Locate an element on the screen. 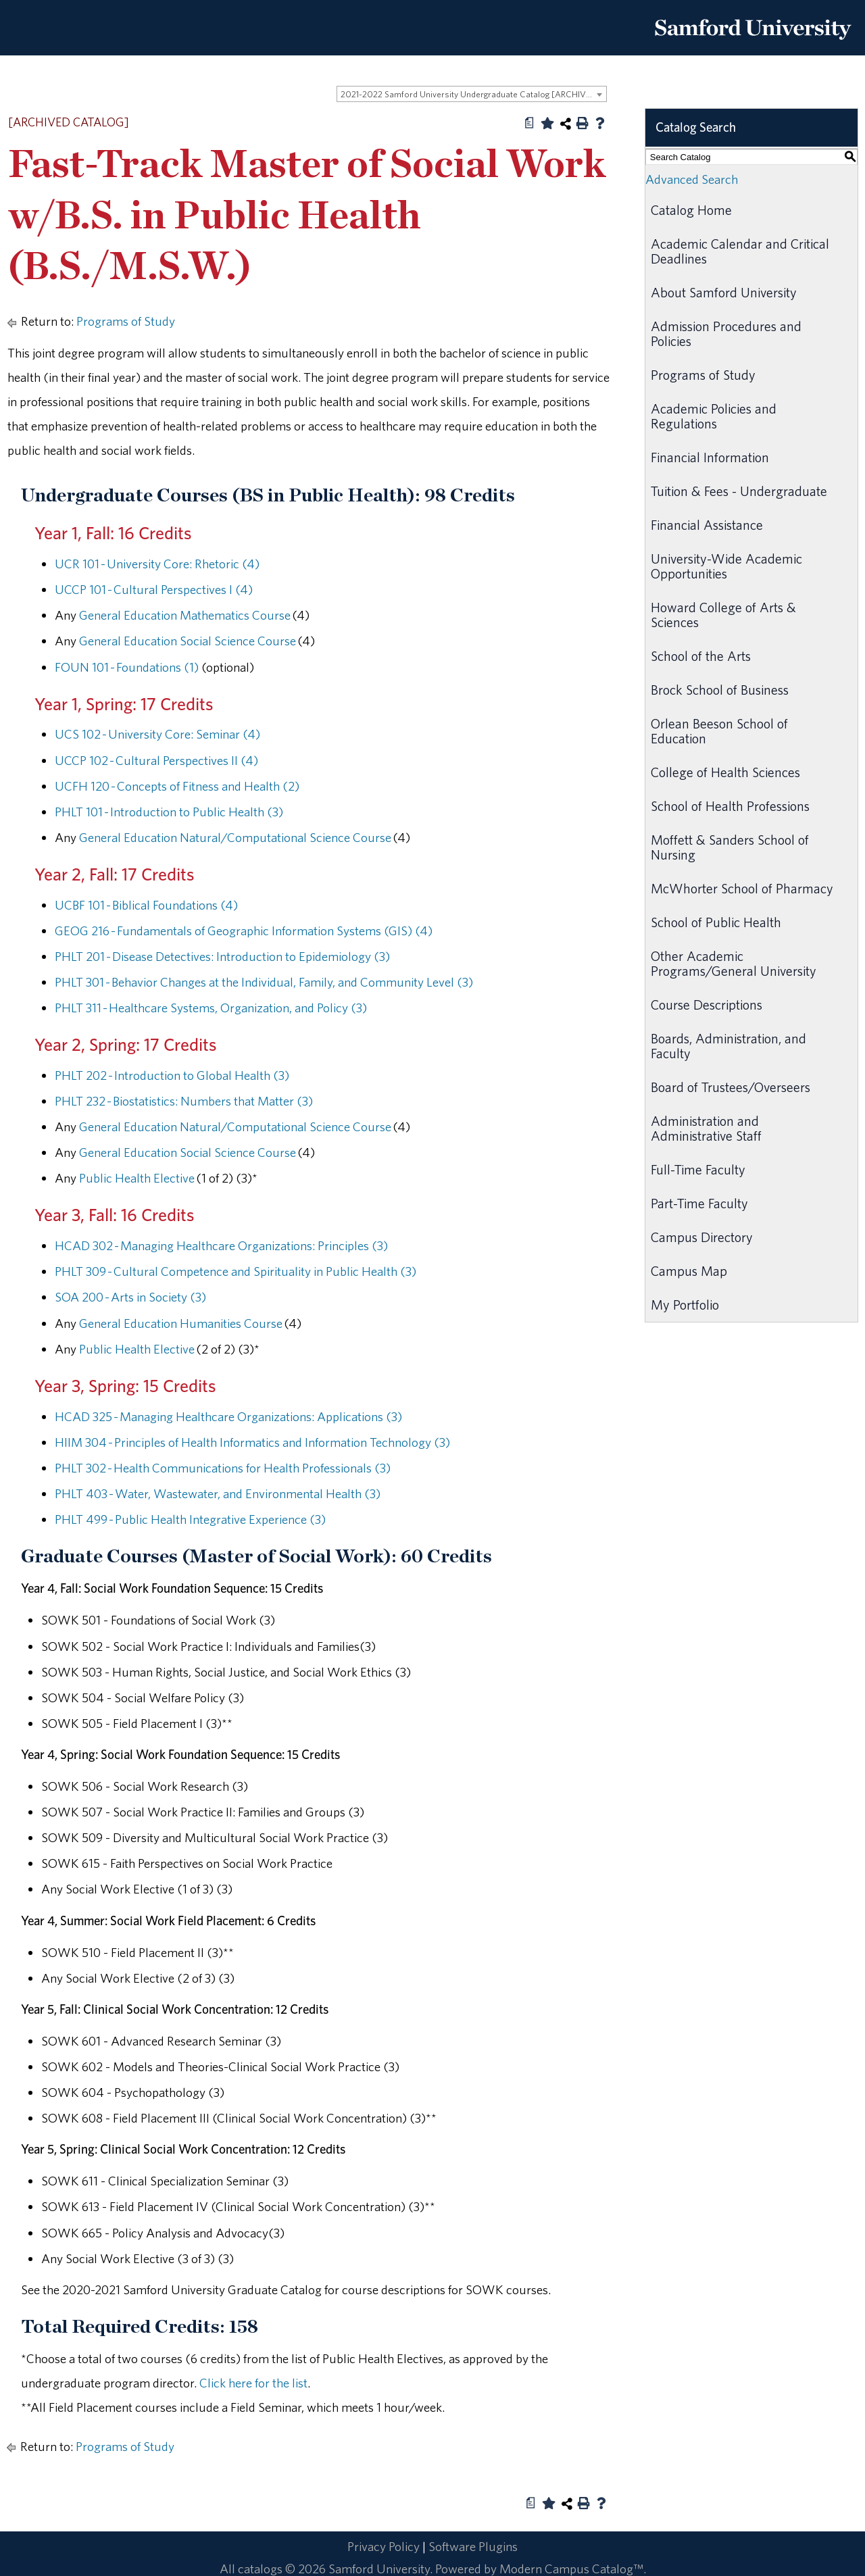 Image resolution: width=865 pixels, height=2576 pixels. Course Descriptions is located at coordinates (706, 1004).